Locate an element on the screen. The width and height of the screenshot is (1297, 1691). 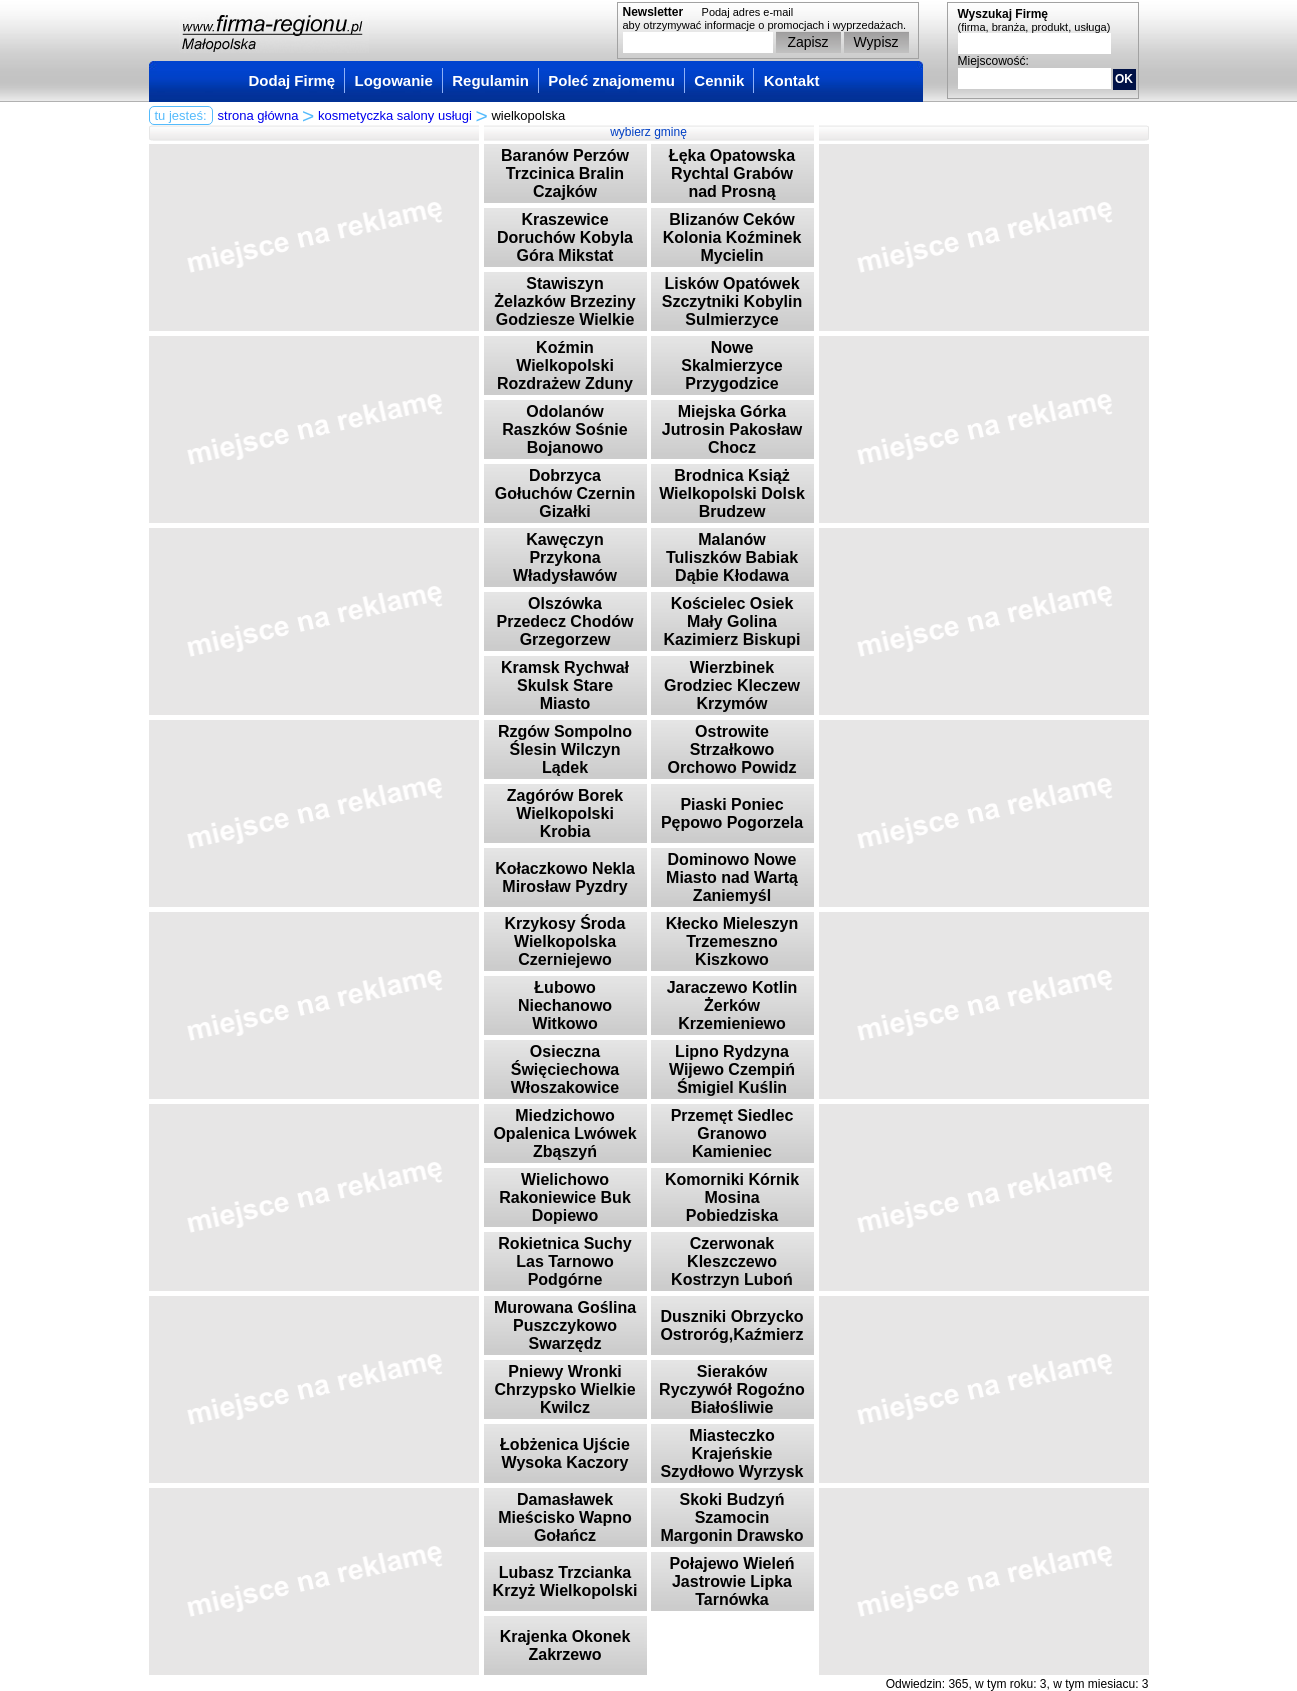
Dobrzyca Gołuchów Czernin Gizałki is located at coordinates (565, 493).